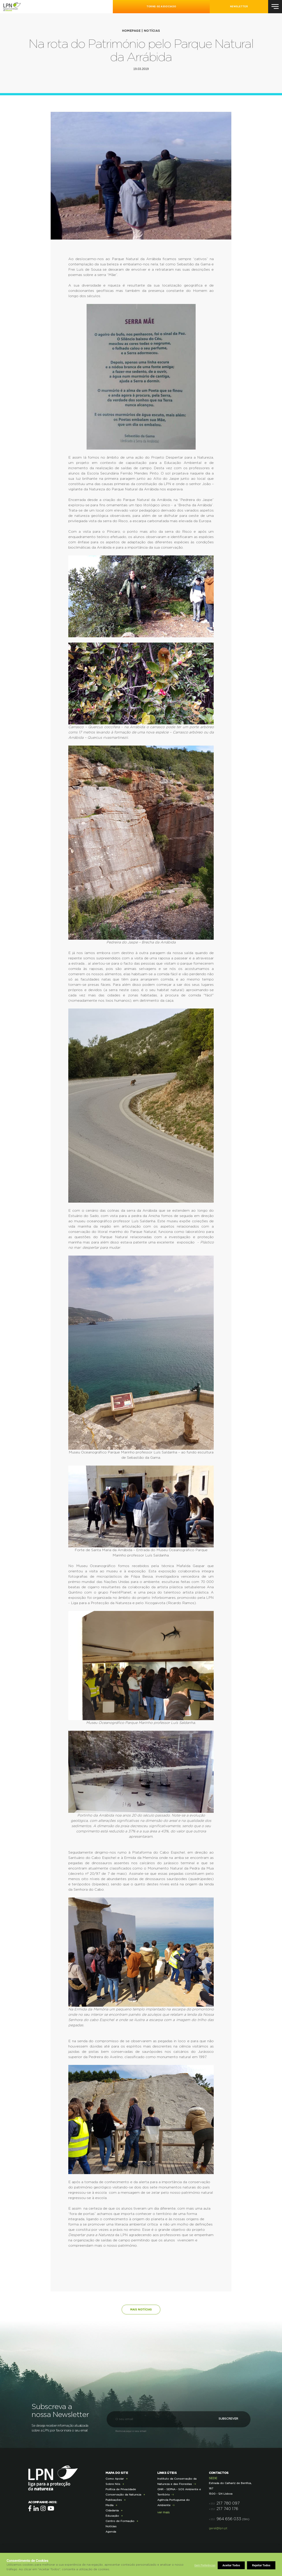 The image size is (282, 2576). Describe the element at coordinates (232, 2565) in the screenshot. I see `Rejeitar Todos` at that location.